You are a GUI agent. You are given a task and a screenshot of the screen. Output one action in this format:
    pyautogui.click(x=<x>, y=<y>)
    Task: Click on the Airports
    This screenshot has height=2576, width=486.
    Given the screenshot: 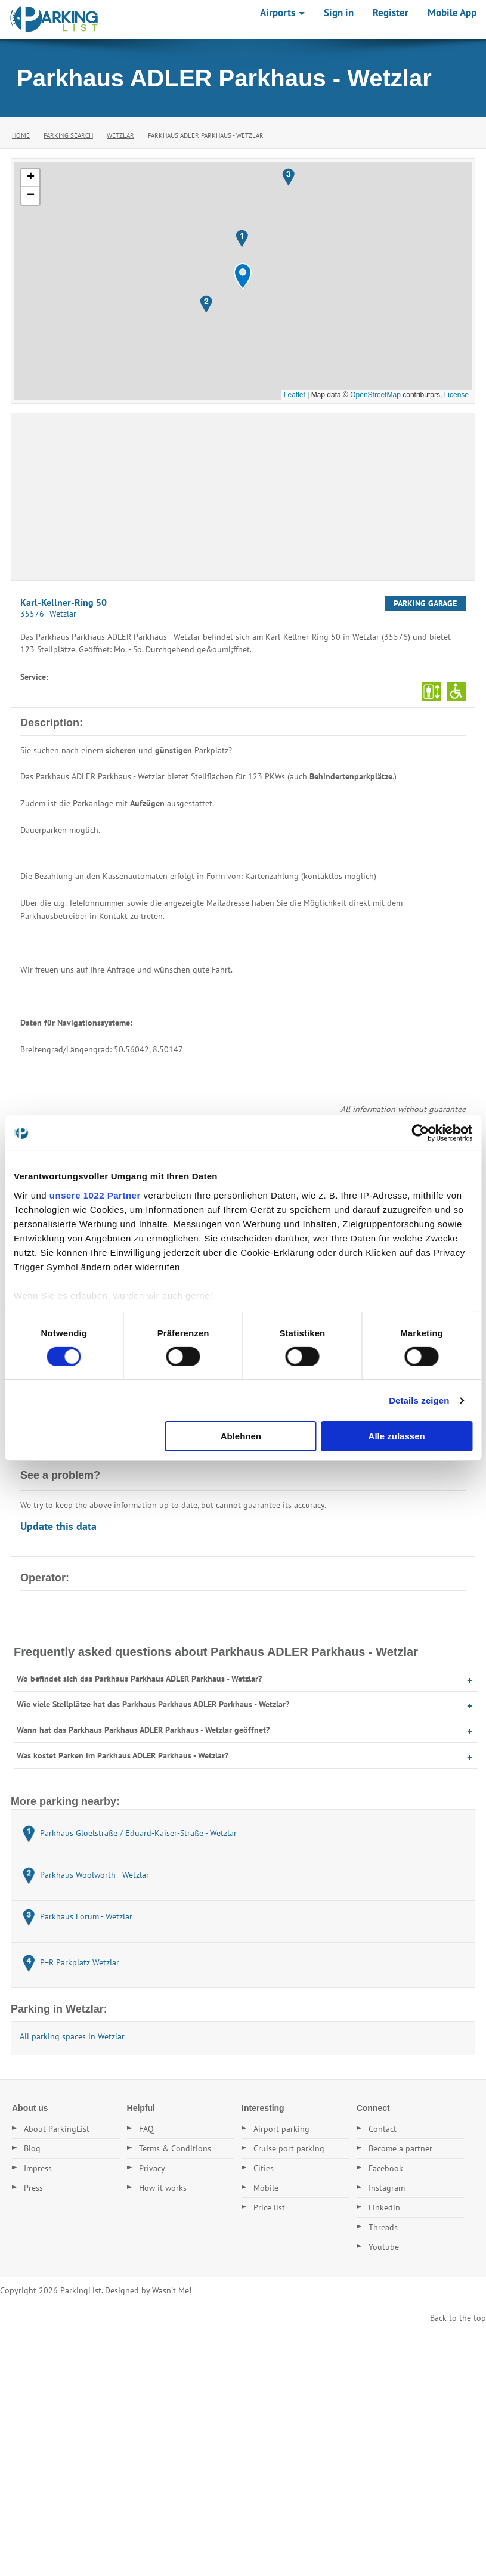 What is the action you would take?
    pyautogui.click(x=282, y=12)
    